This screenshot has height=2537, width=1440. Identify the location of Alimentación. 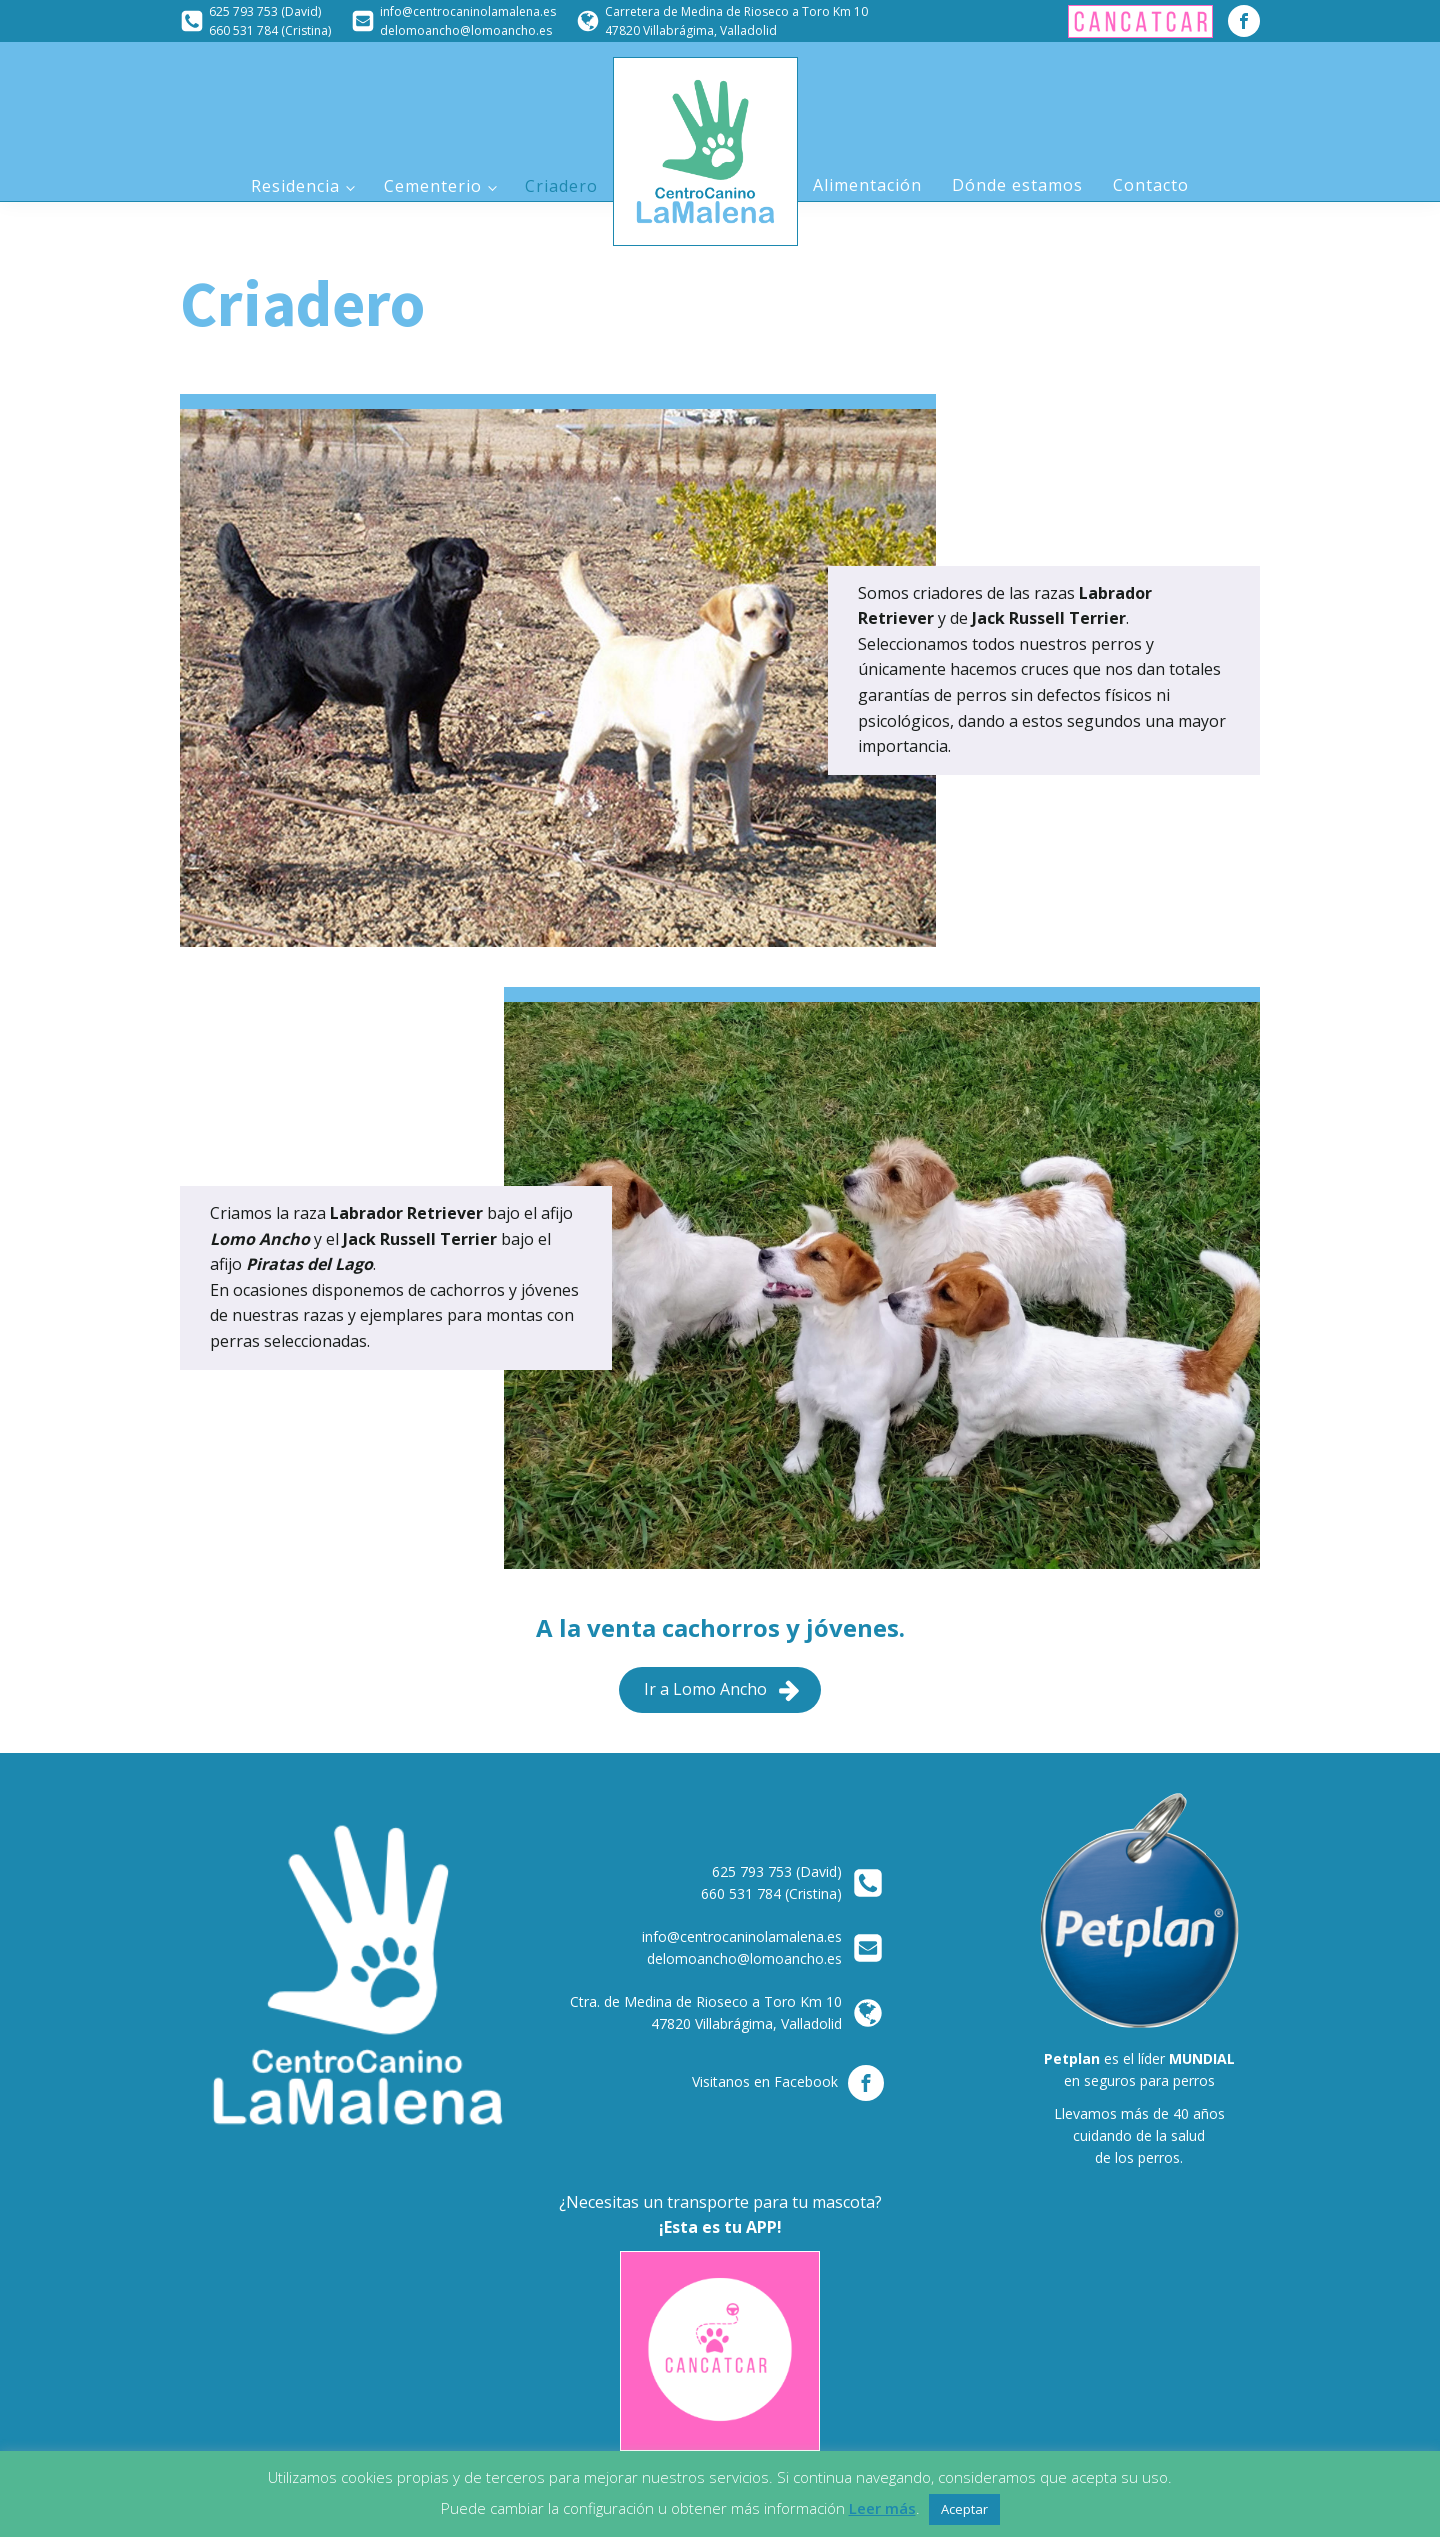
(867, 185).